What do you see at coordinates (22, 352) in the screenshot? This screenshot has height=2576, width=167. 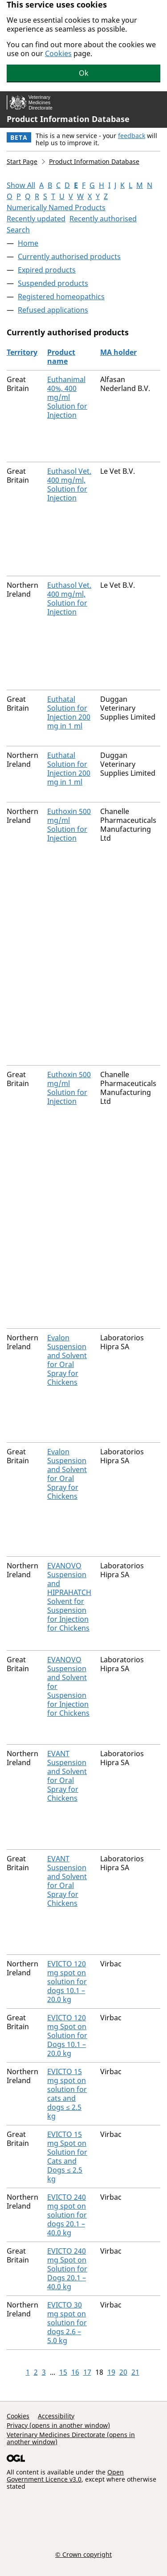 I see `Territory` at bounding box center [22, 352].